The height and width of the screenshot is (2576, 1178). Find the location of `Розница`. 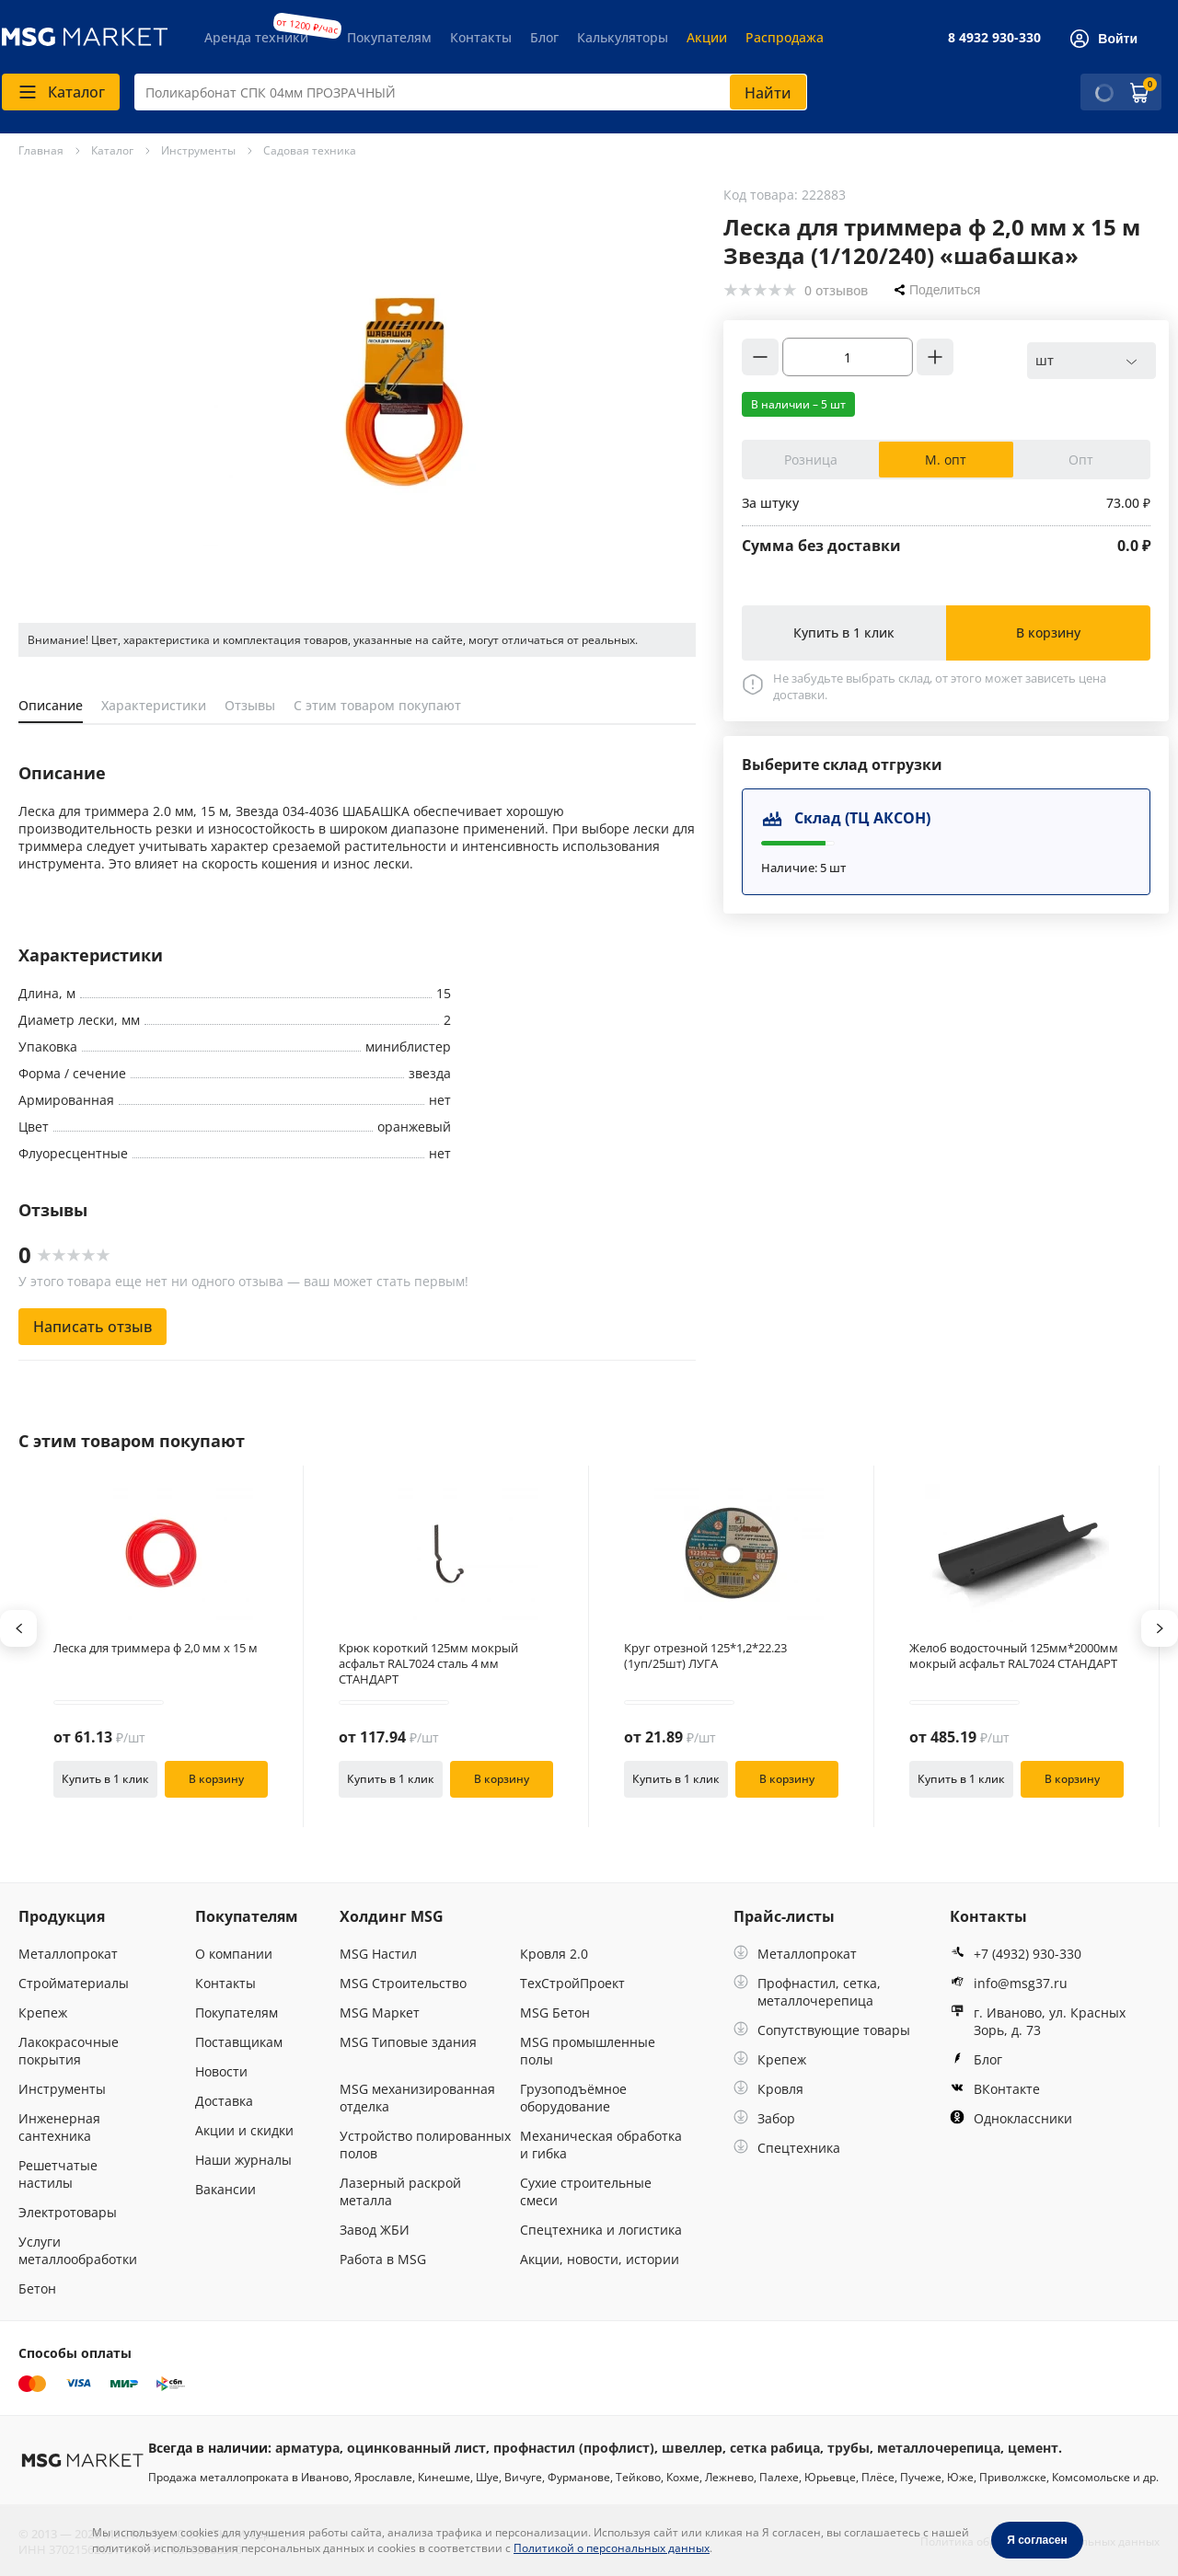

Розница is located at coordinates (810, 459).